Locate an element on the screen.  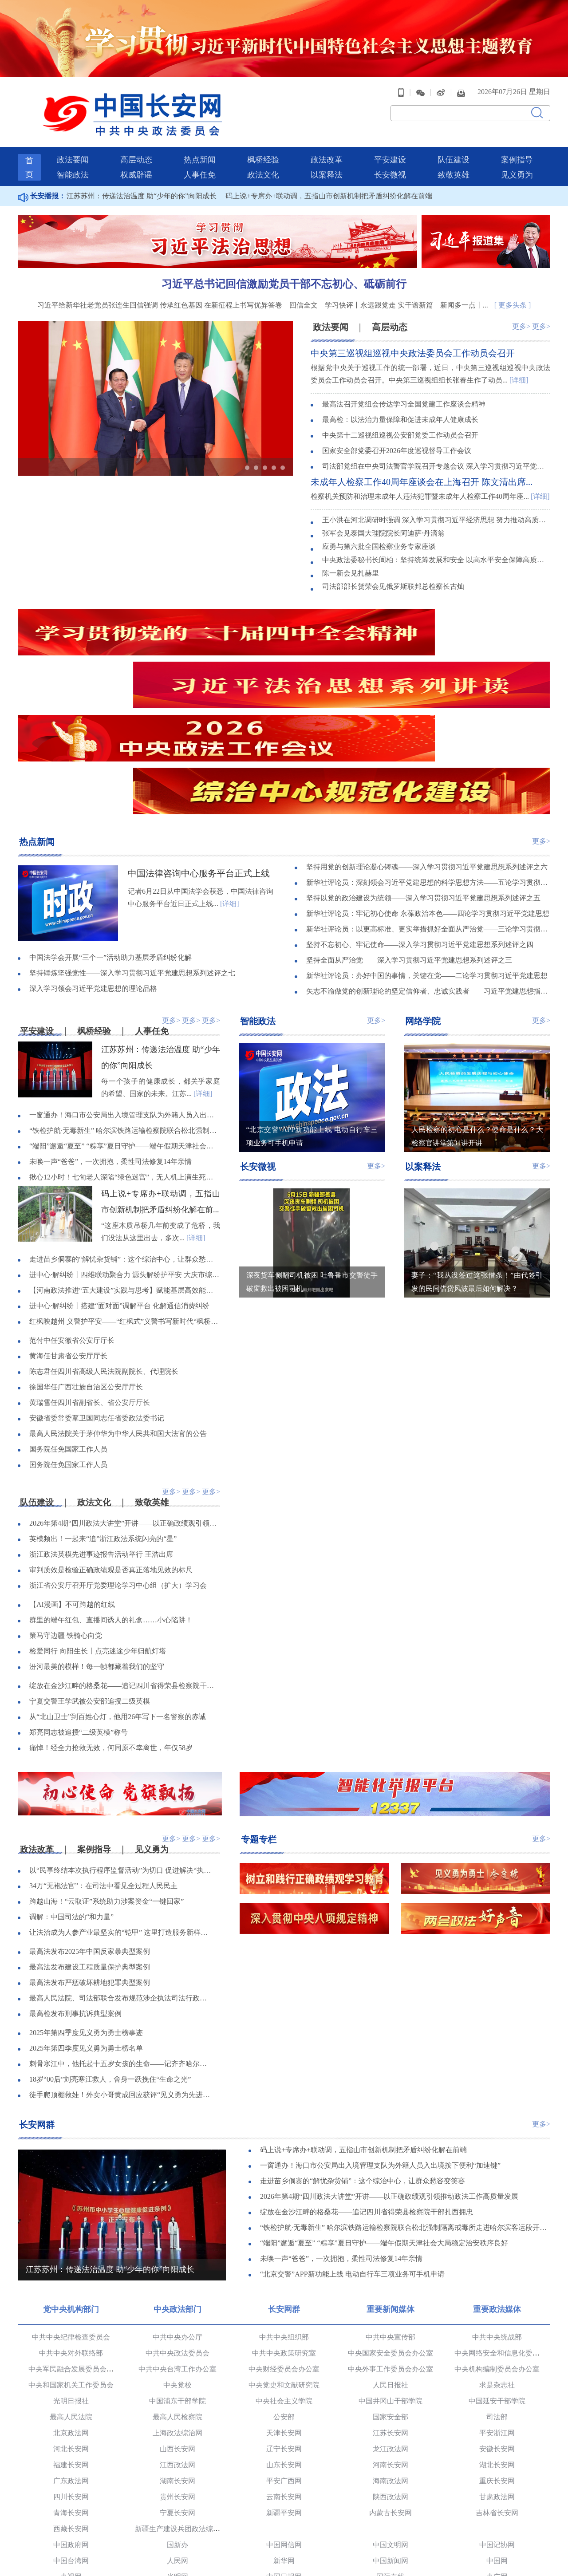
新华社评论员：办好中国的事情，关键在党——二论学习贯彻习近平党建思想 is located at coordinates (427, 860).